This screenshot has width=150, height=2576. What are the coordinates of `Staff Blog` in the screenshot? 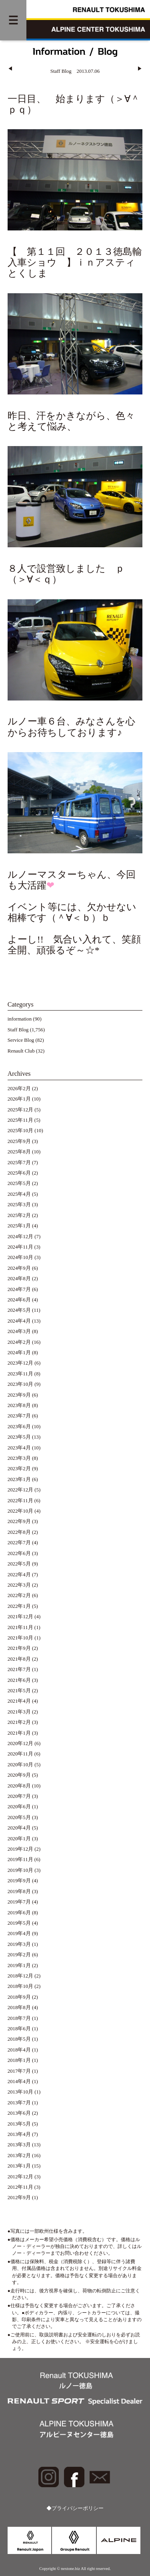 It's located at (18, 1030).